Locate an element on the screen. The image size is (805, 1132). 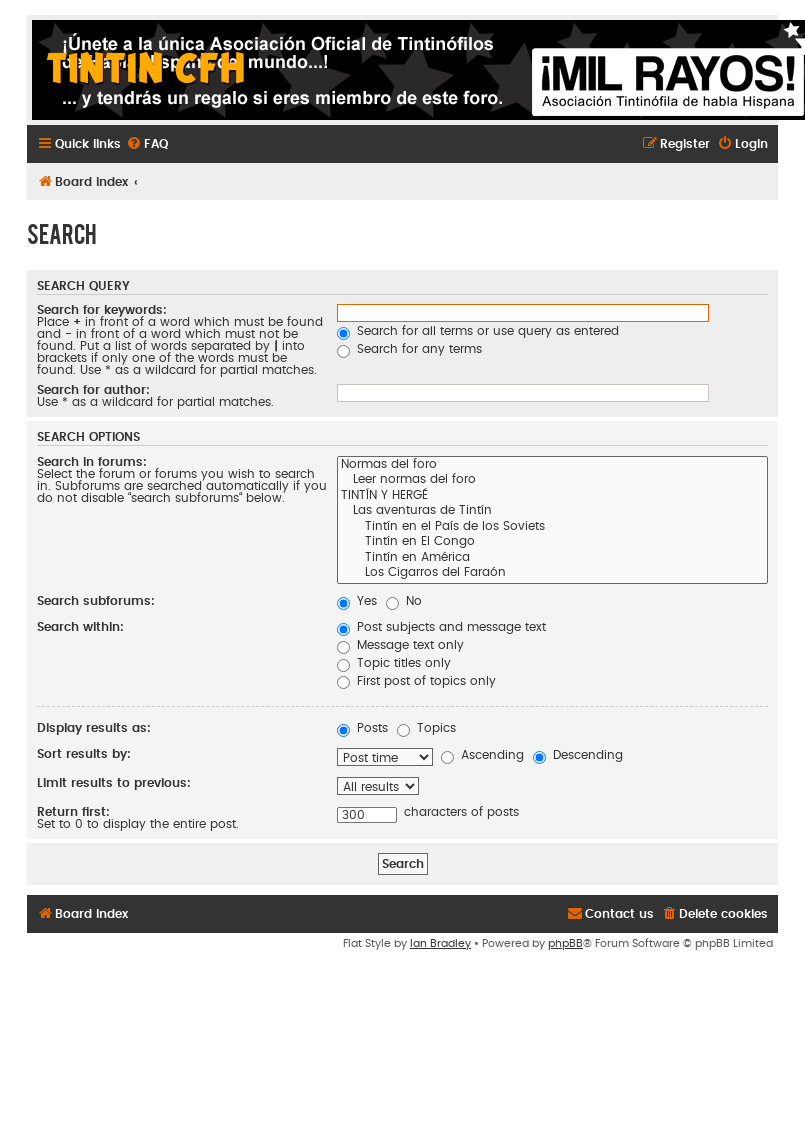
Ascending is located at coordinates (482, 755).